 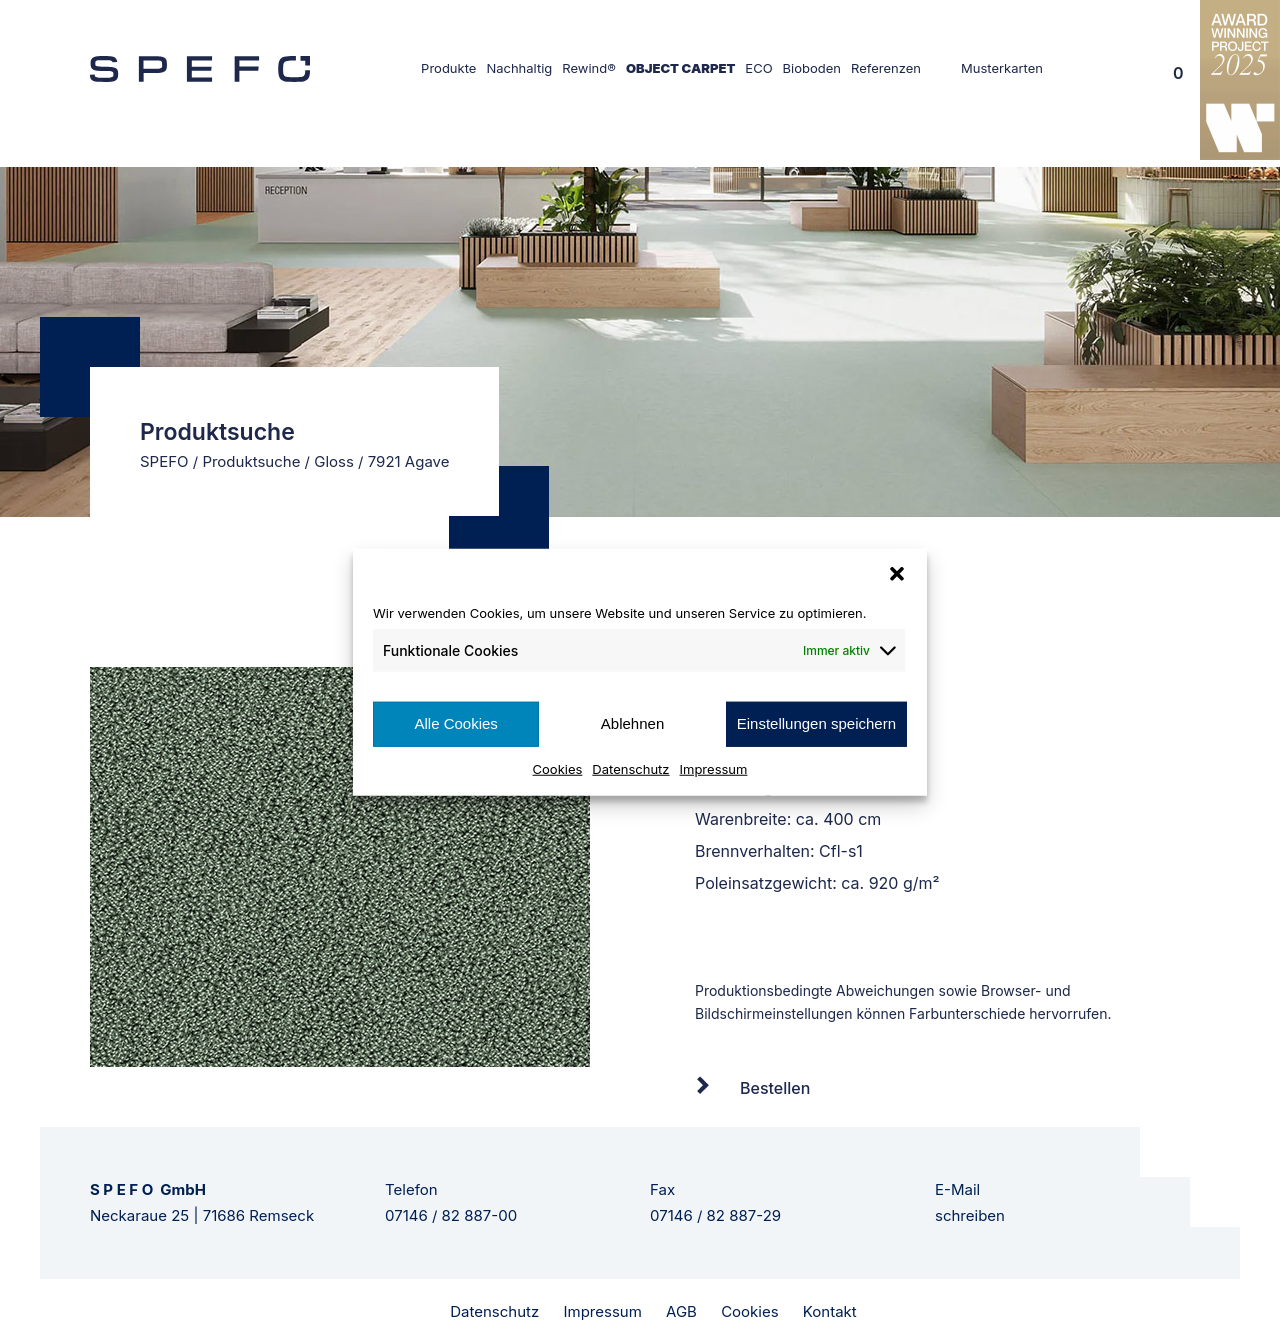 What do you see at coordinates (558, 768) in the screenshot?
I see `Cookies` at bounding box center [558, 768].